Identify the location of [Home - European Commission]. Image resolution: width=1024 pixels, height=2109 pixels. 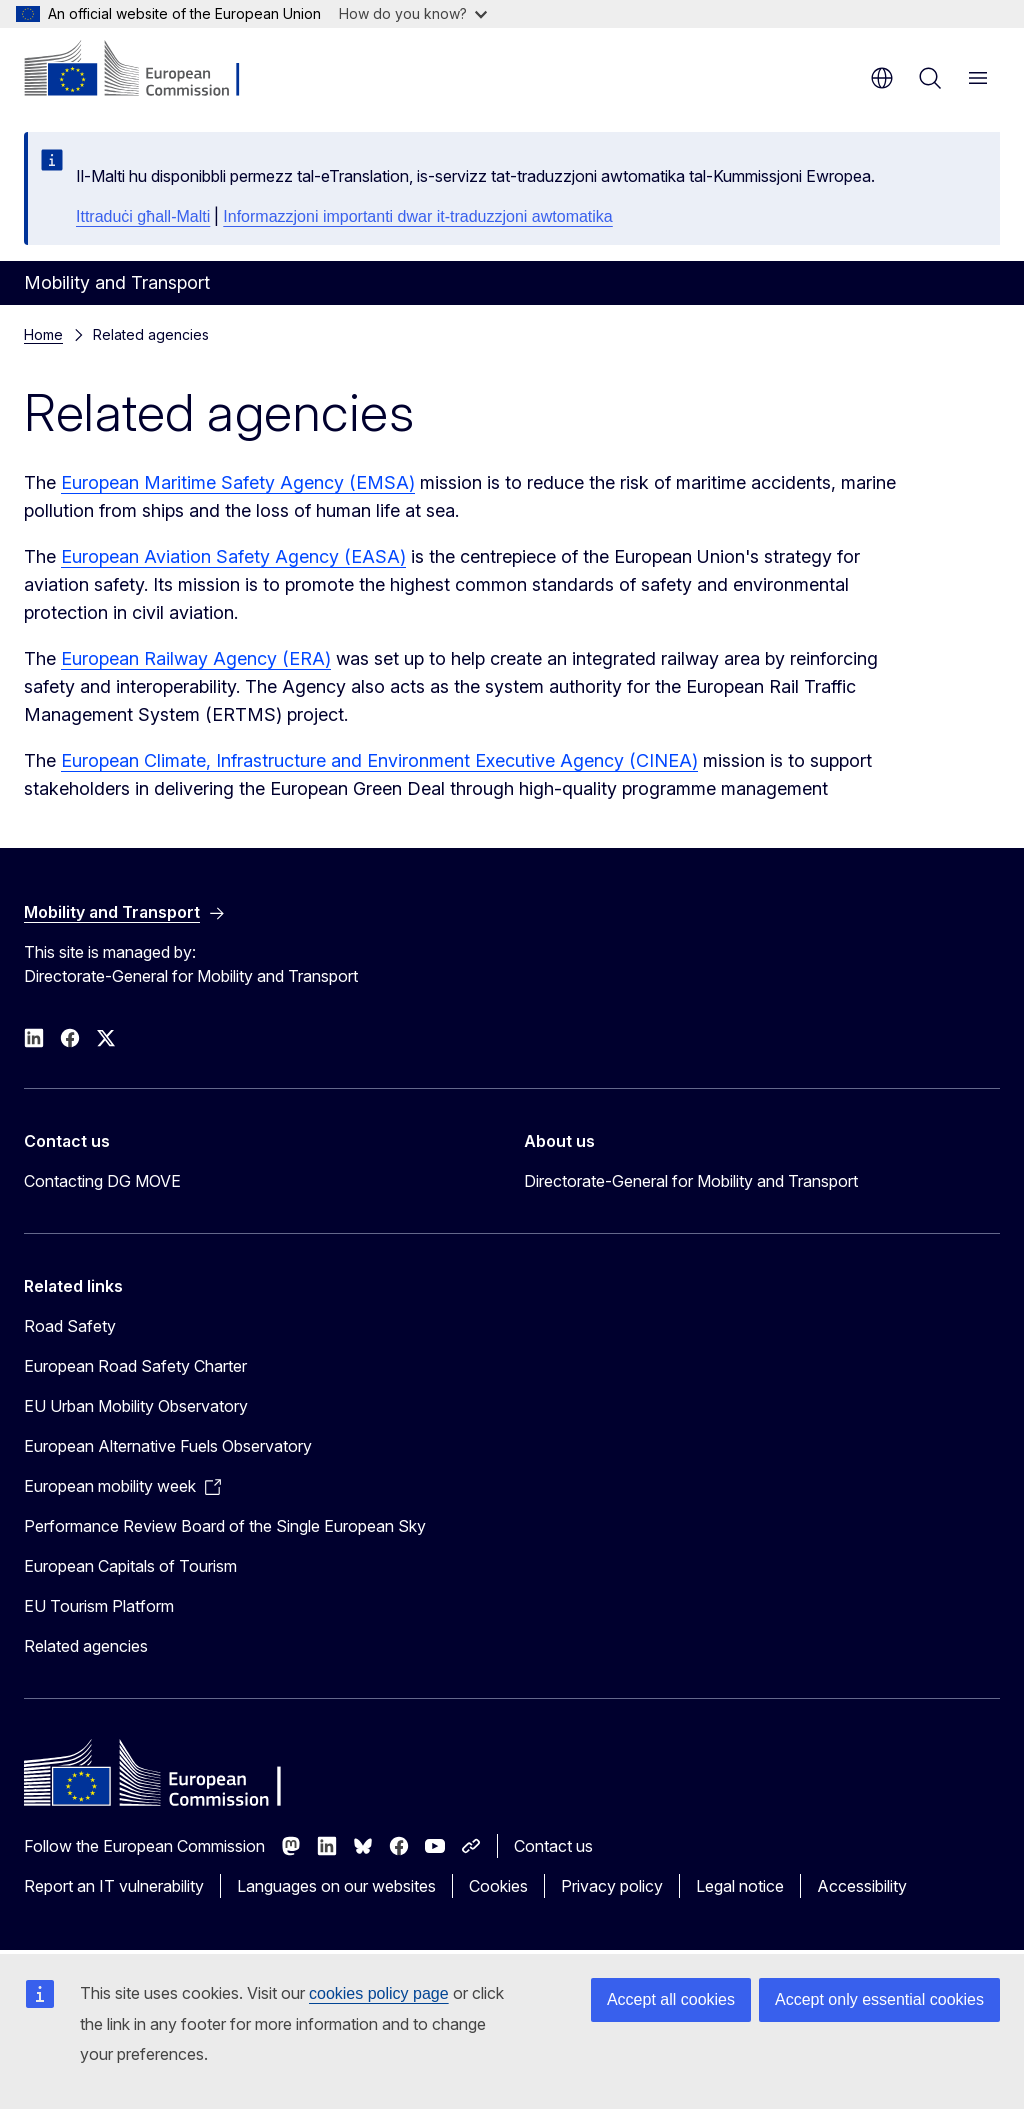
(145, 70).